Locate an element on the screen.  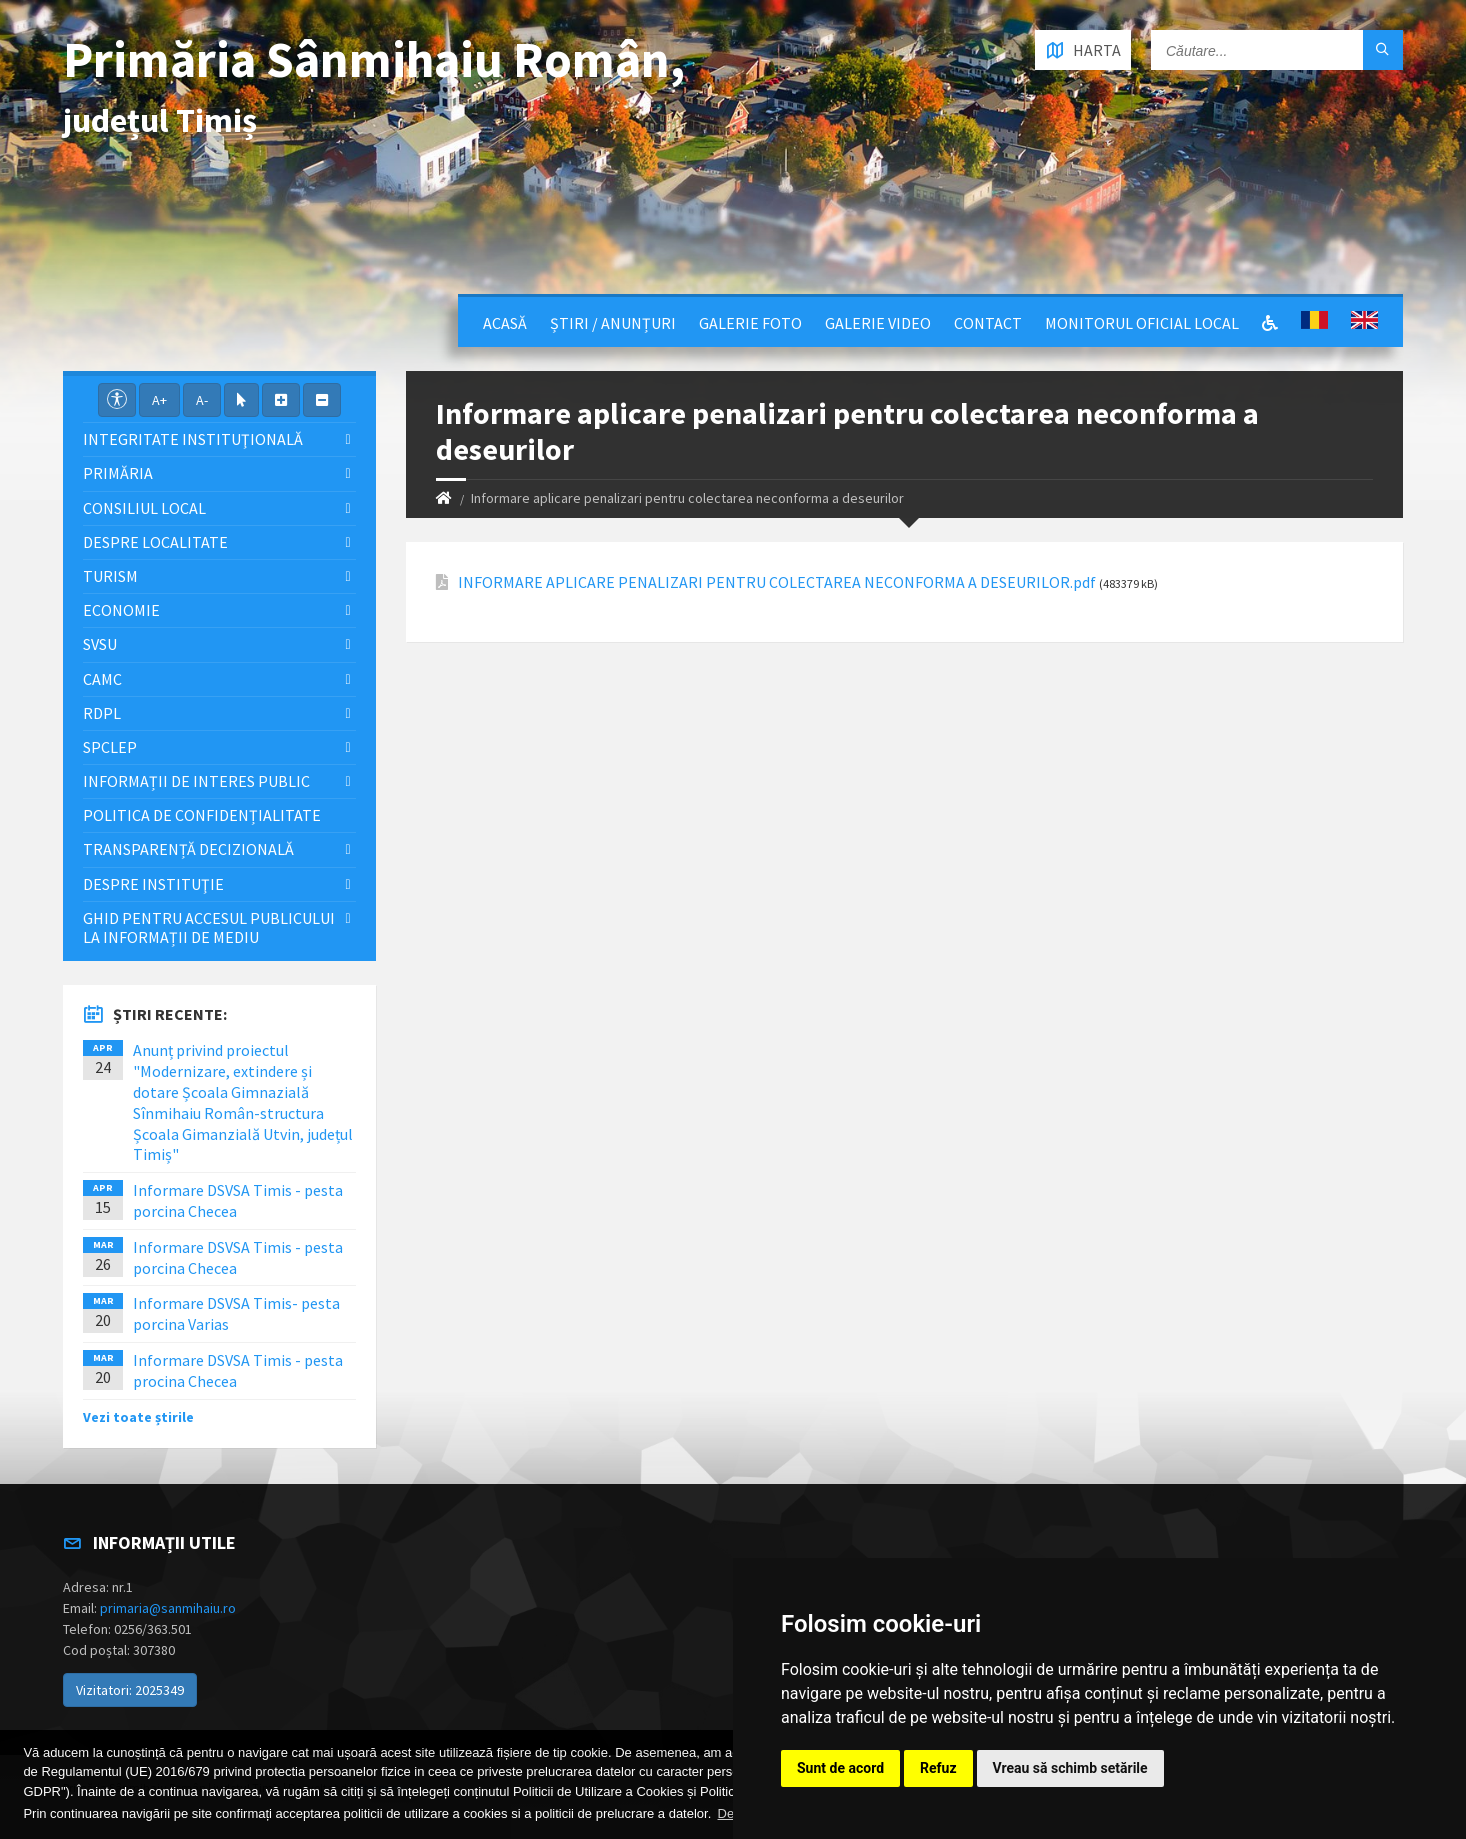
Ghid pentru accesul publicului la informații de mediu is located at coordinates (209, 927).